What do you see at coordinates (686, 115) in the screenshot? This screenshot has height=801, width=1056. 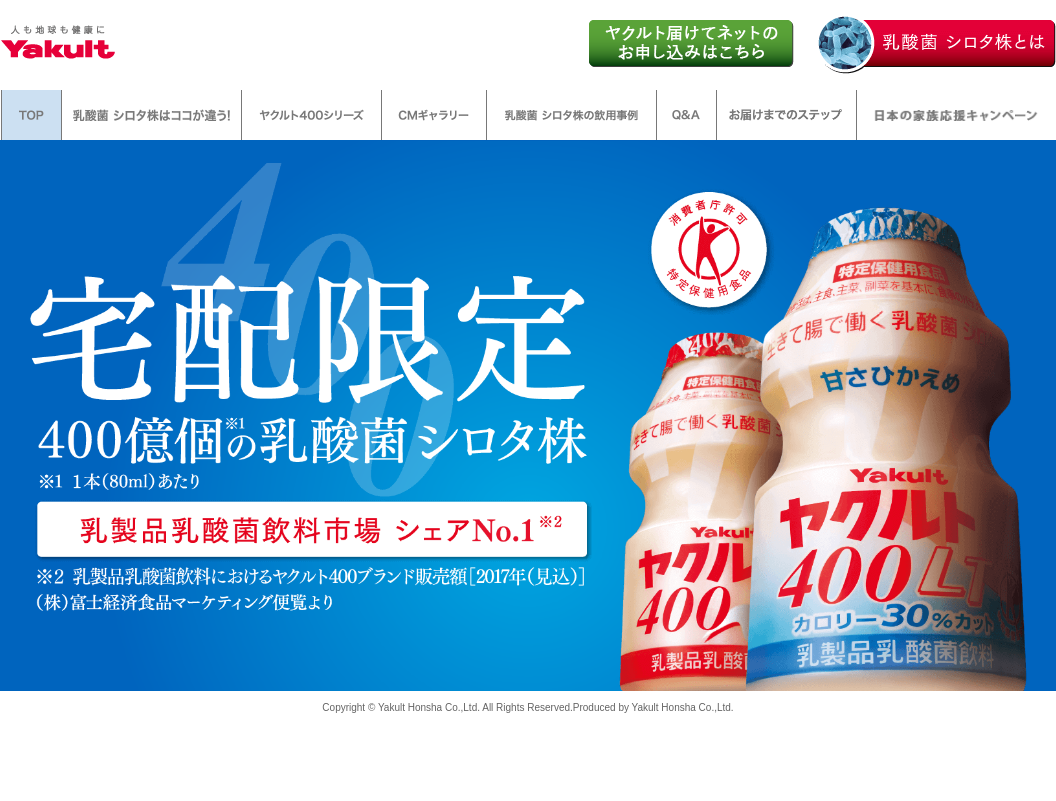 I see `Q&A` at bounding box center [686, 115].